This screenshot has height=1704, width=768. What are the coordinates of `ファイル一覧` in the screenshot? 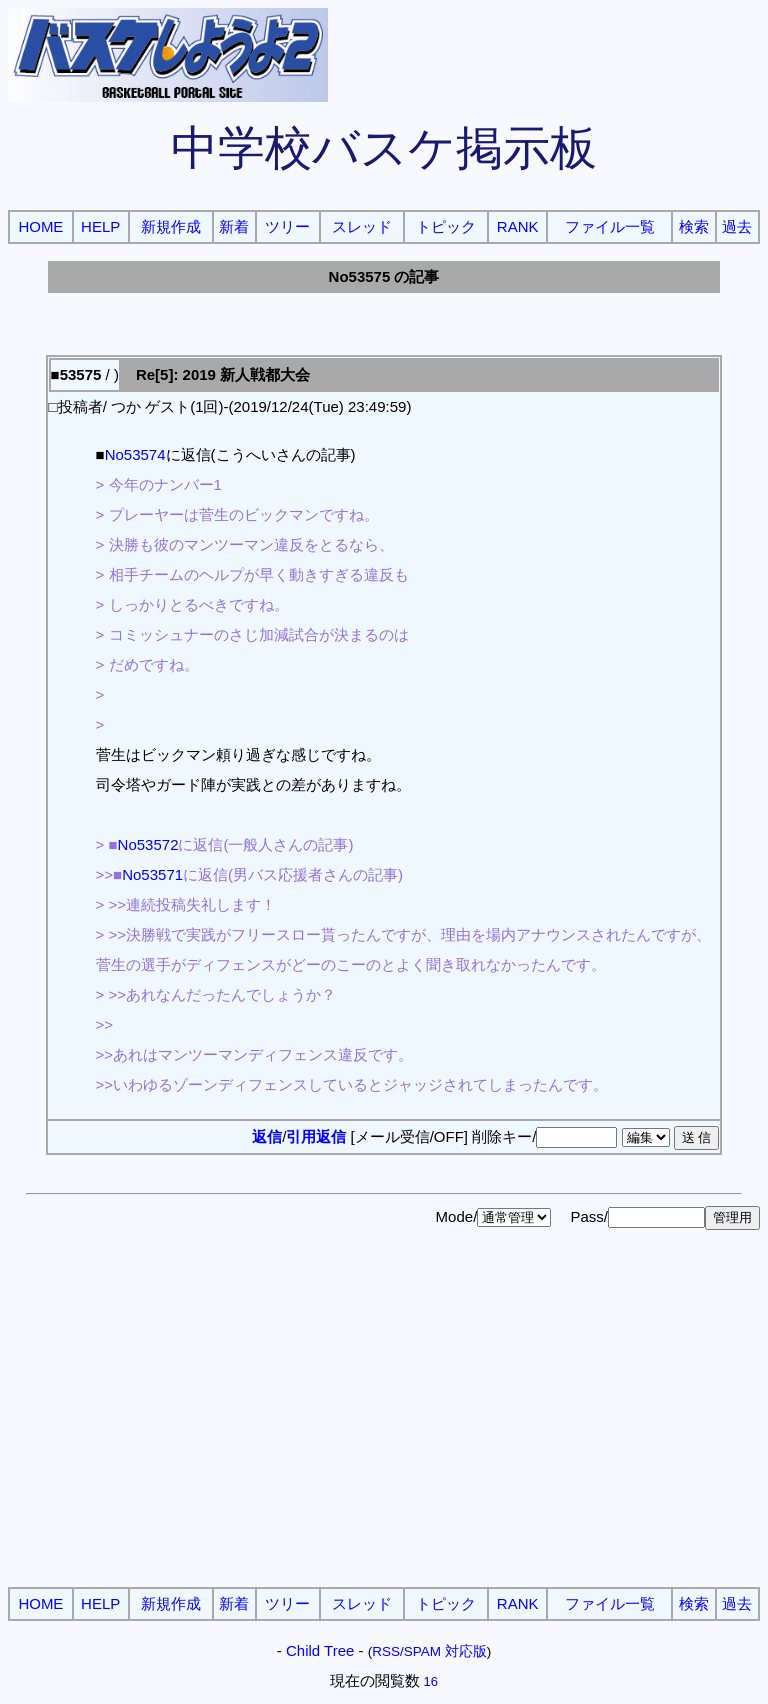 It's located at (610, 226).